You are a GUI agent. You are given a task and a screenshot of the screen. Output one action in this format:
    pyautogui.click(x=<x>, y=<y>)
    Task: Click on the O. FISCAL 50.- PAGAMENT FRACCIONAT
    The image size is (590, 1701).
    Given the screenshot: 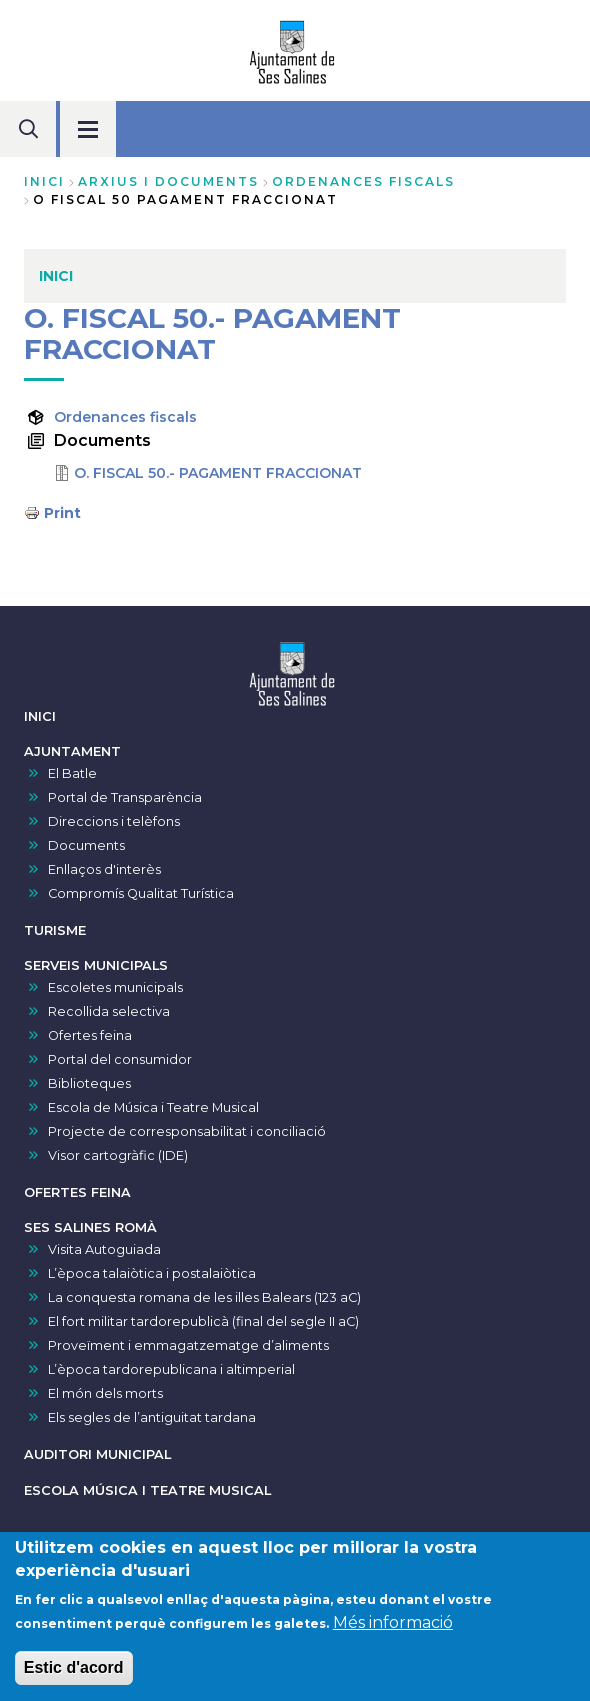 What is the action you would take?
    pyautogui.click(x=218, y=473)
    